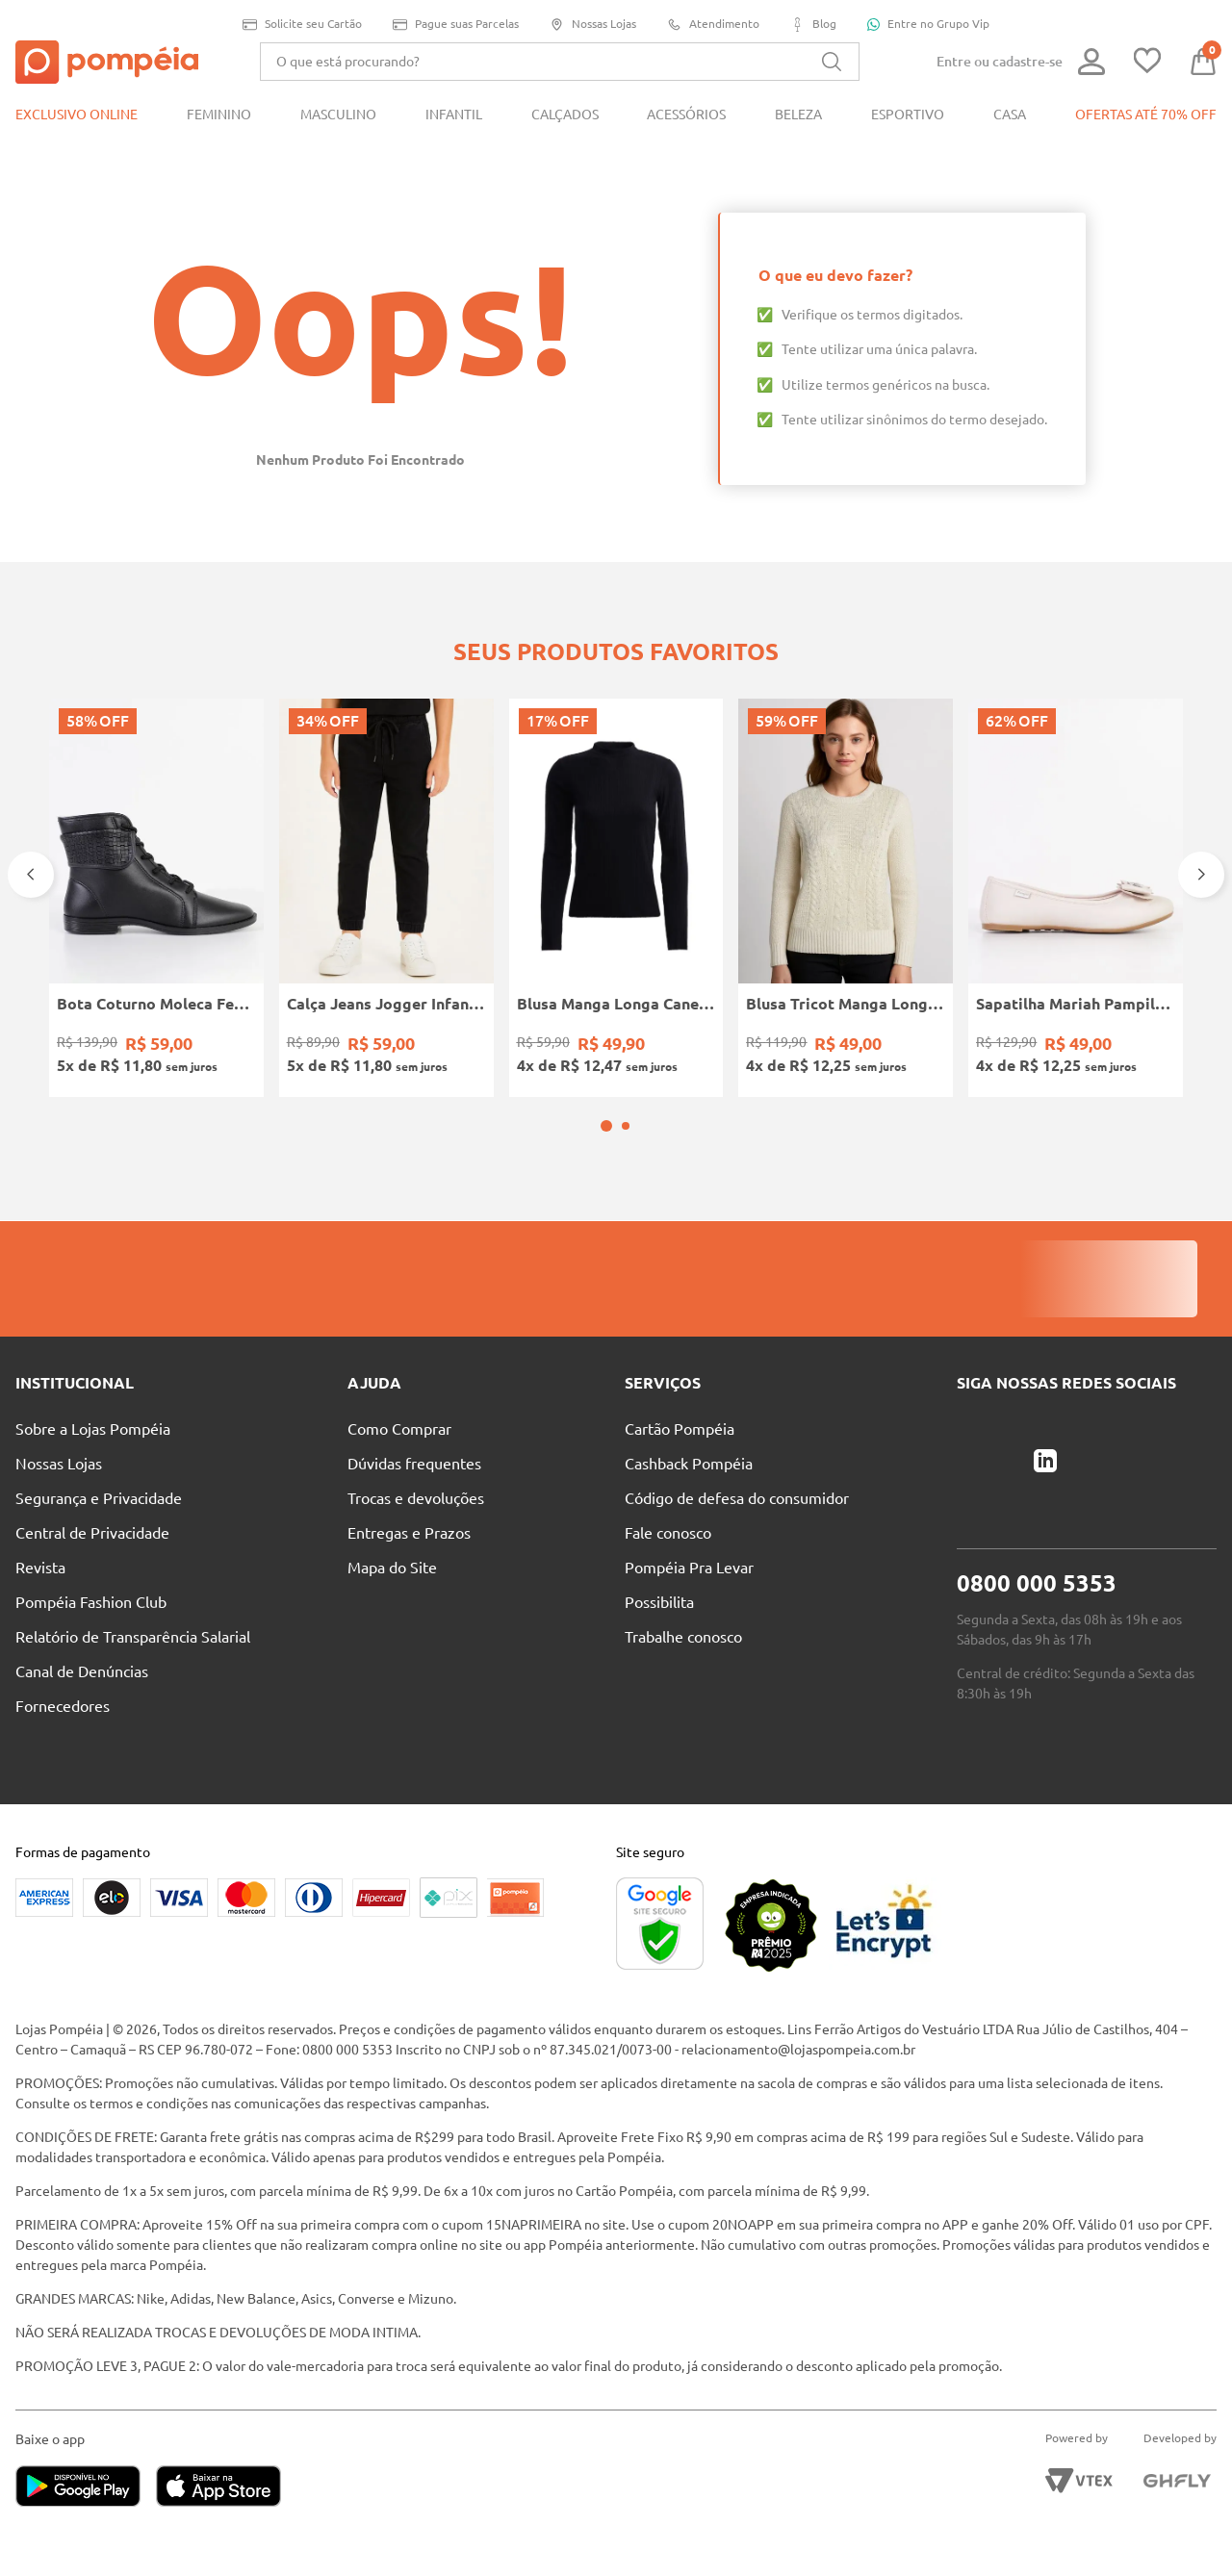 The width and height of the screenshot is (1232, 2576). Describe the element at coordinates (456, 24) in the screenshot. I see `Pague suas Parcelas` at that location.